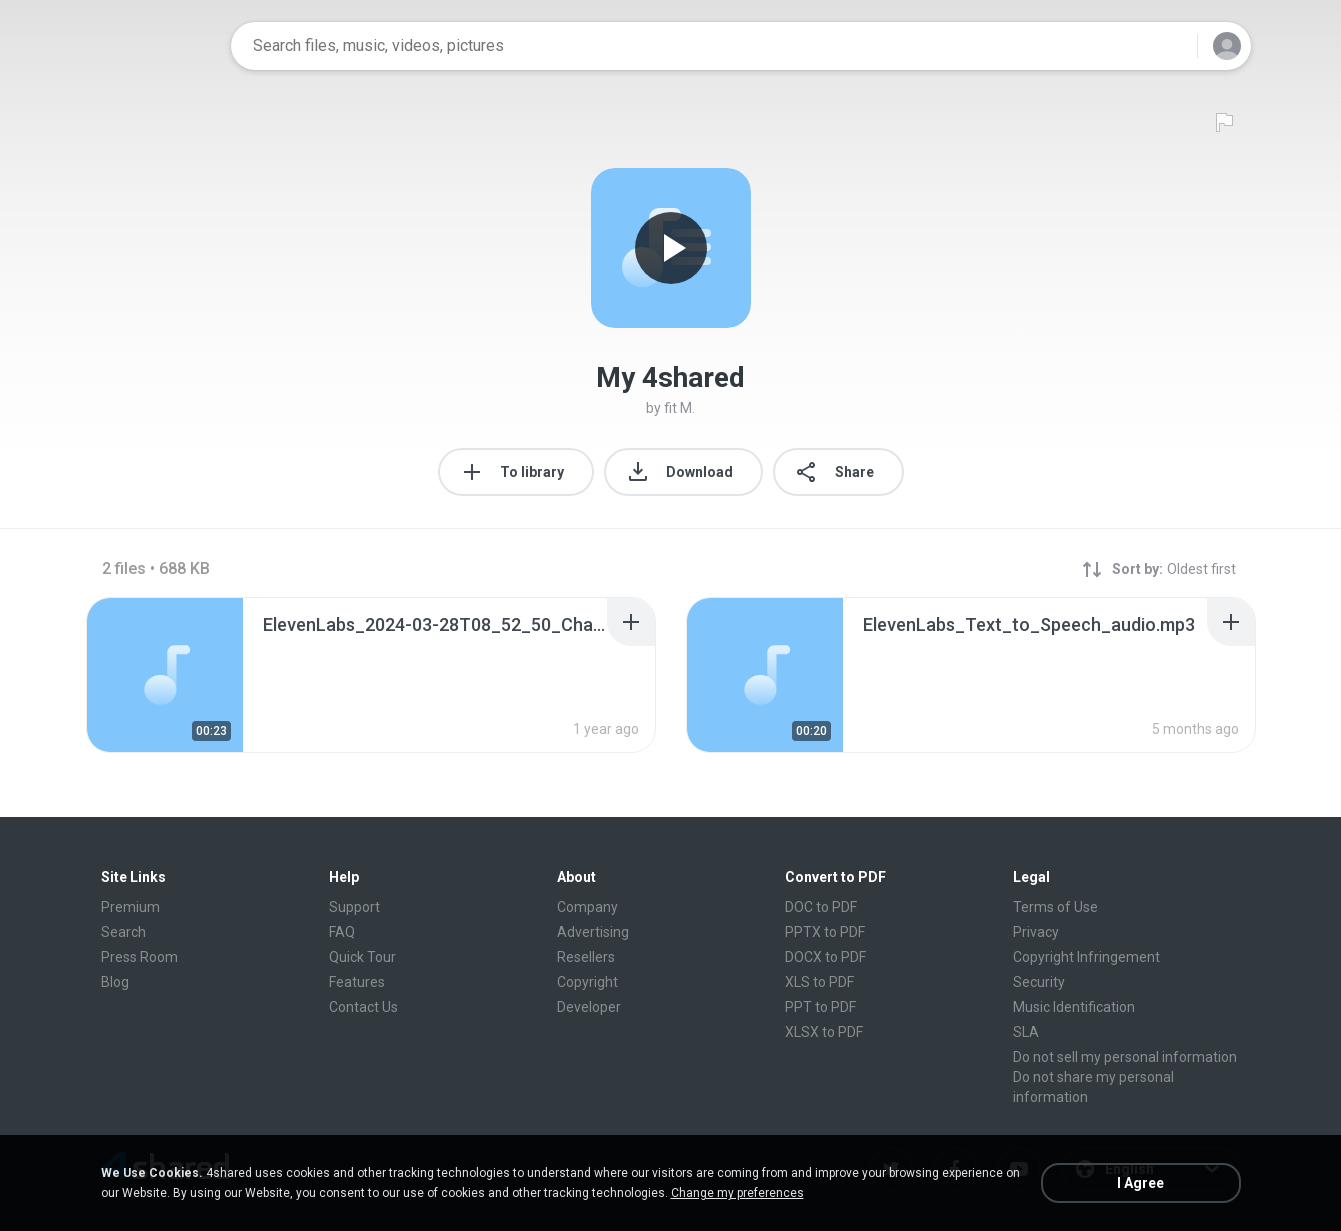  What do you see at coordinates (363, 1007) in the screenshot?
I see `Contact Us` at bounding box center [363, 1007].